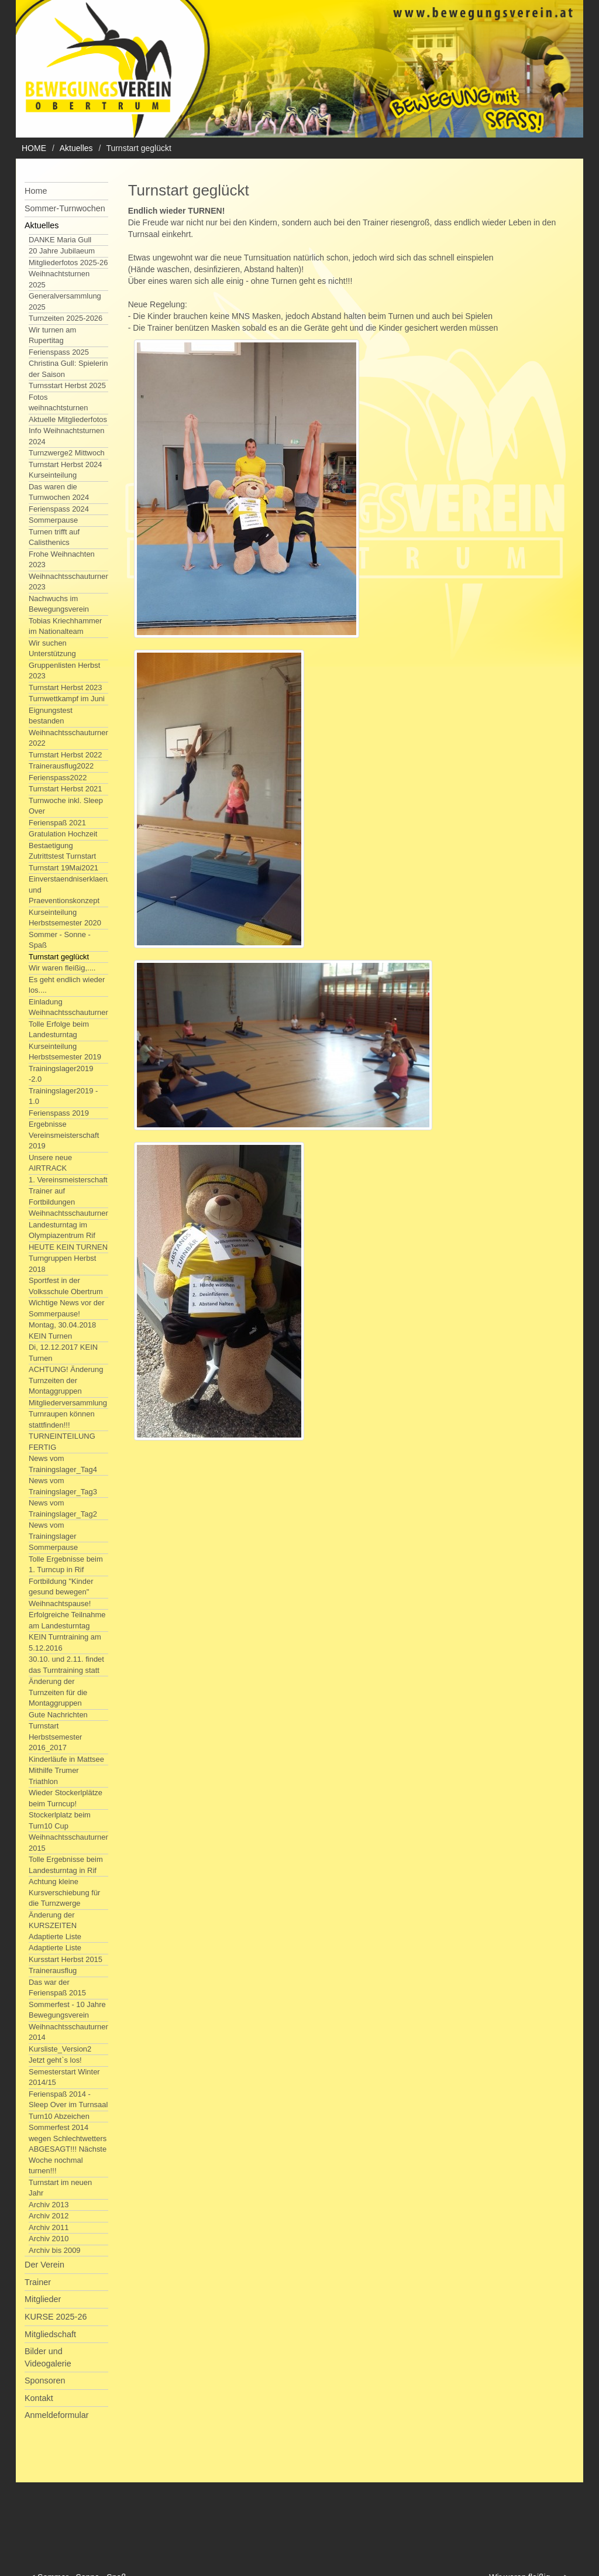 Image resolution: width=599 pixels, height=2576 pixels. I want to click on Frohe Weihnachten 2023, so click(62, 560).